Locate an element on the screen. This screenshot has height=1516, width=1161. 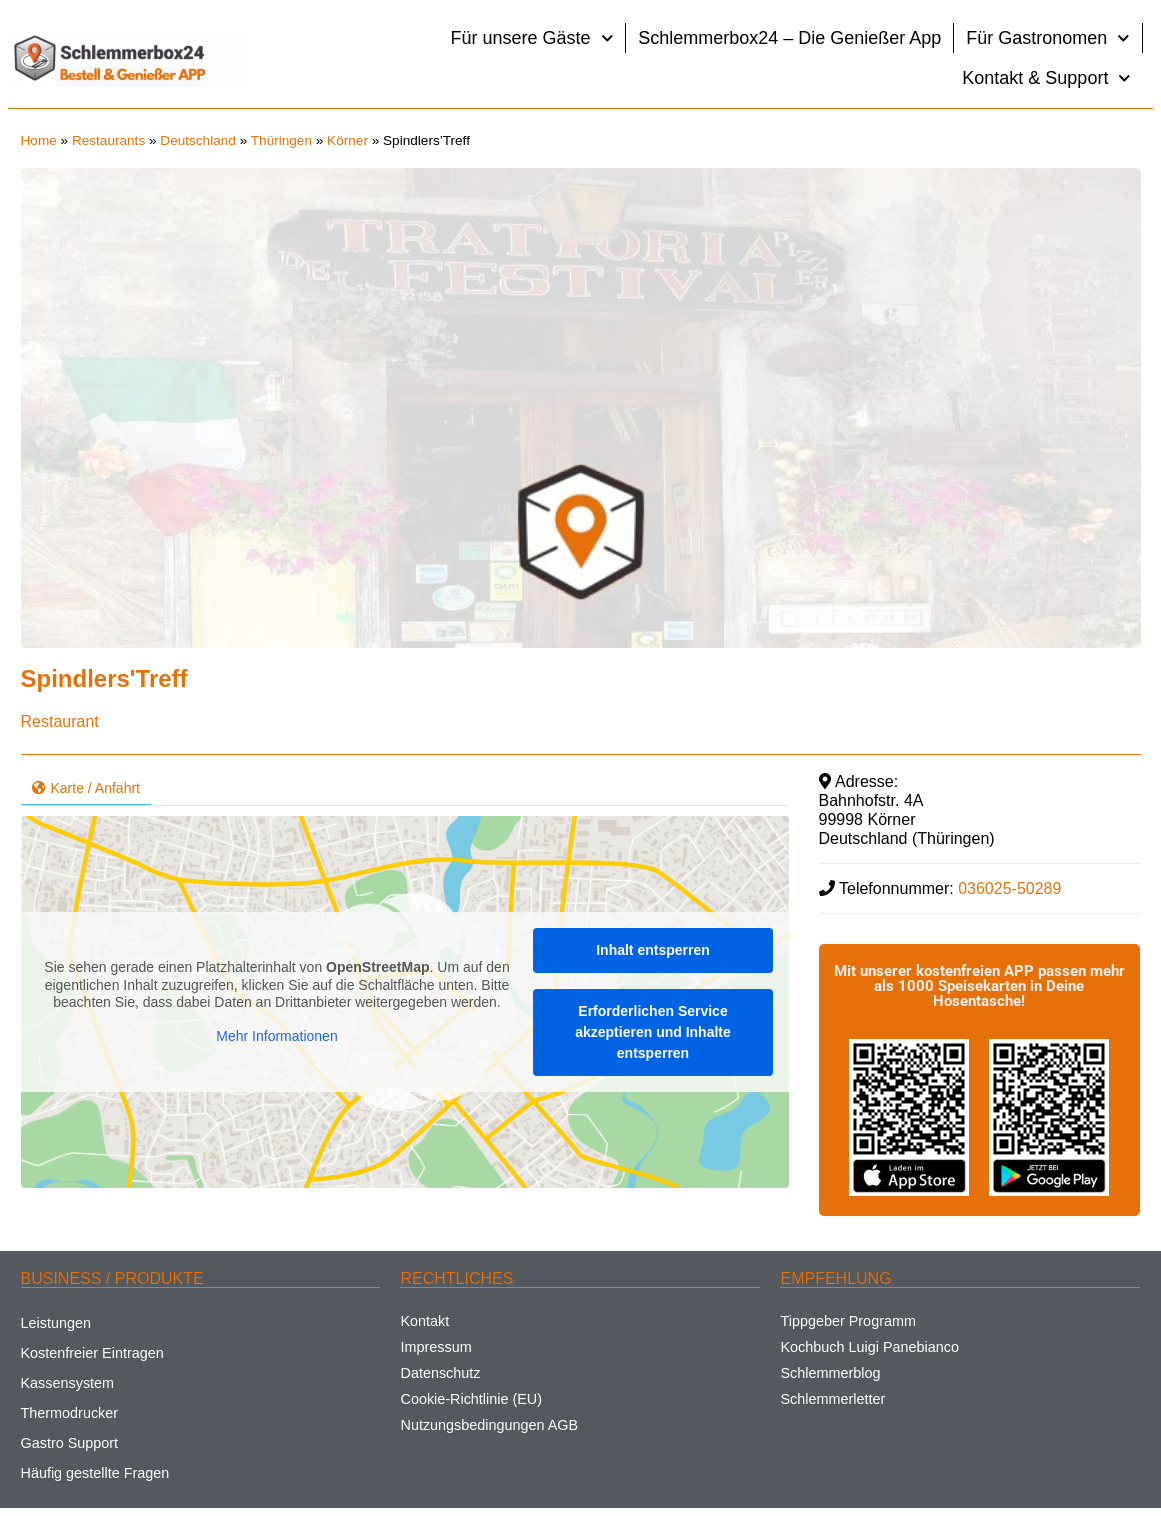
Tippgeber Programm is located at coordinates (847, 1321).